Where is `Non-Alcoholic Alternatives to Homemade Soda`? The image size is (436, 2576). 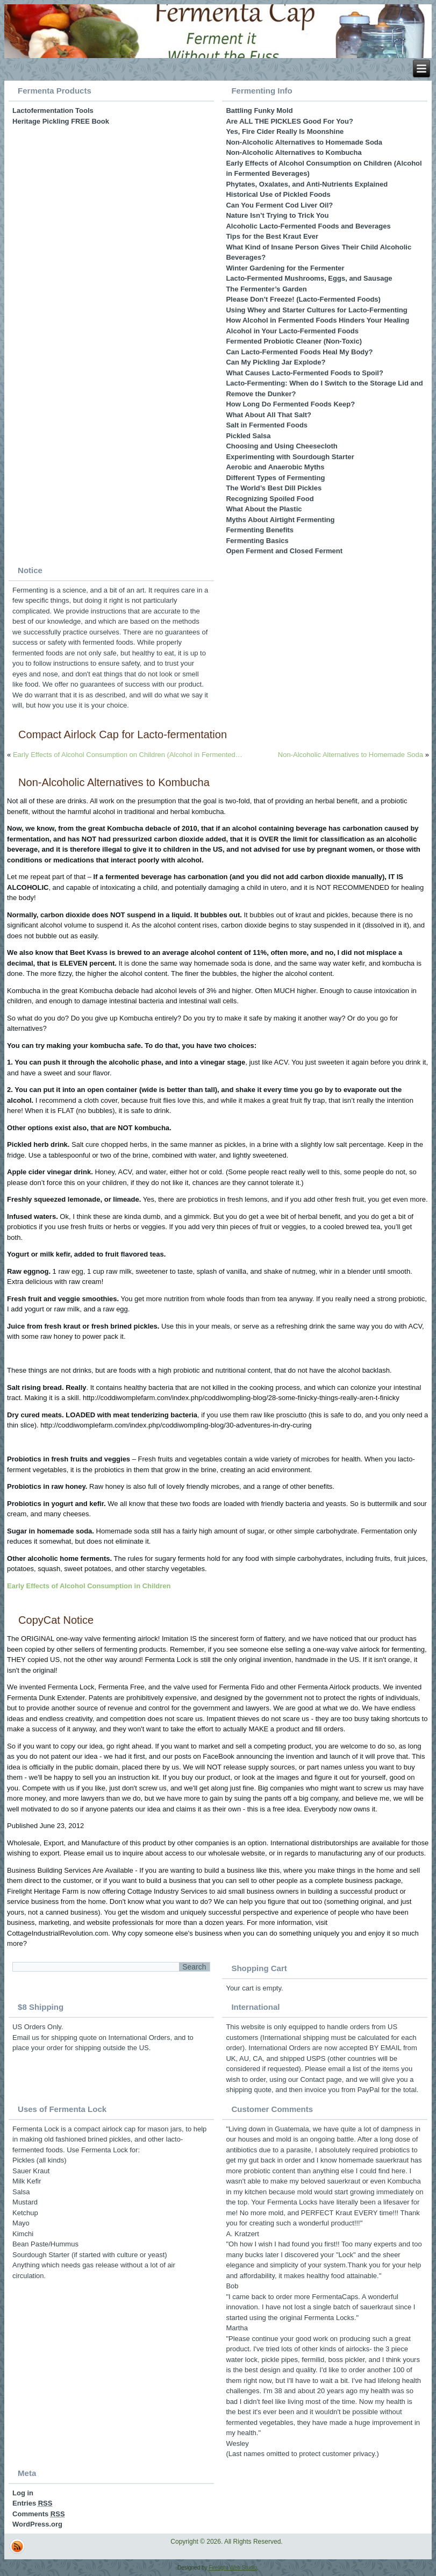
Non-Alcoholic Alternatives to Homemade Soda is located at coordinates (304, 142).